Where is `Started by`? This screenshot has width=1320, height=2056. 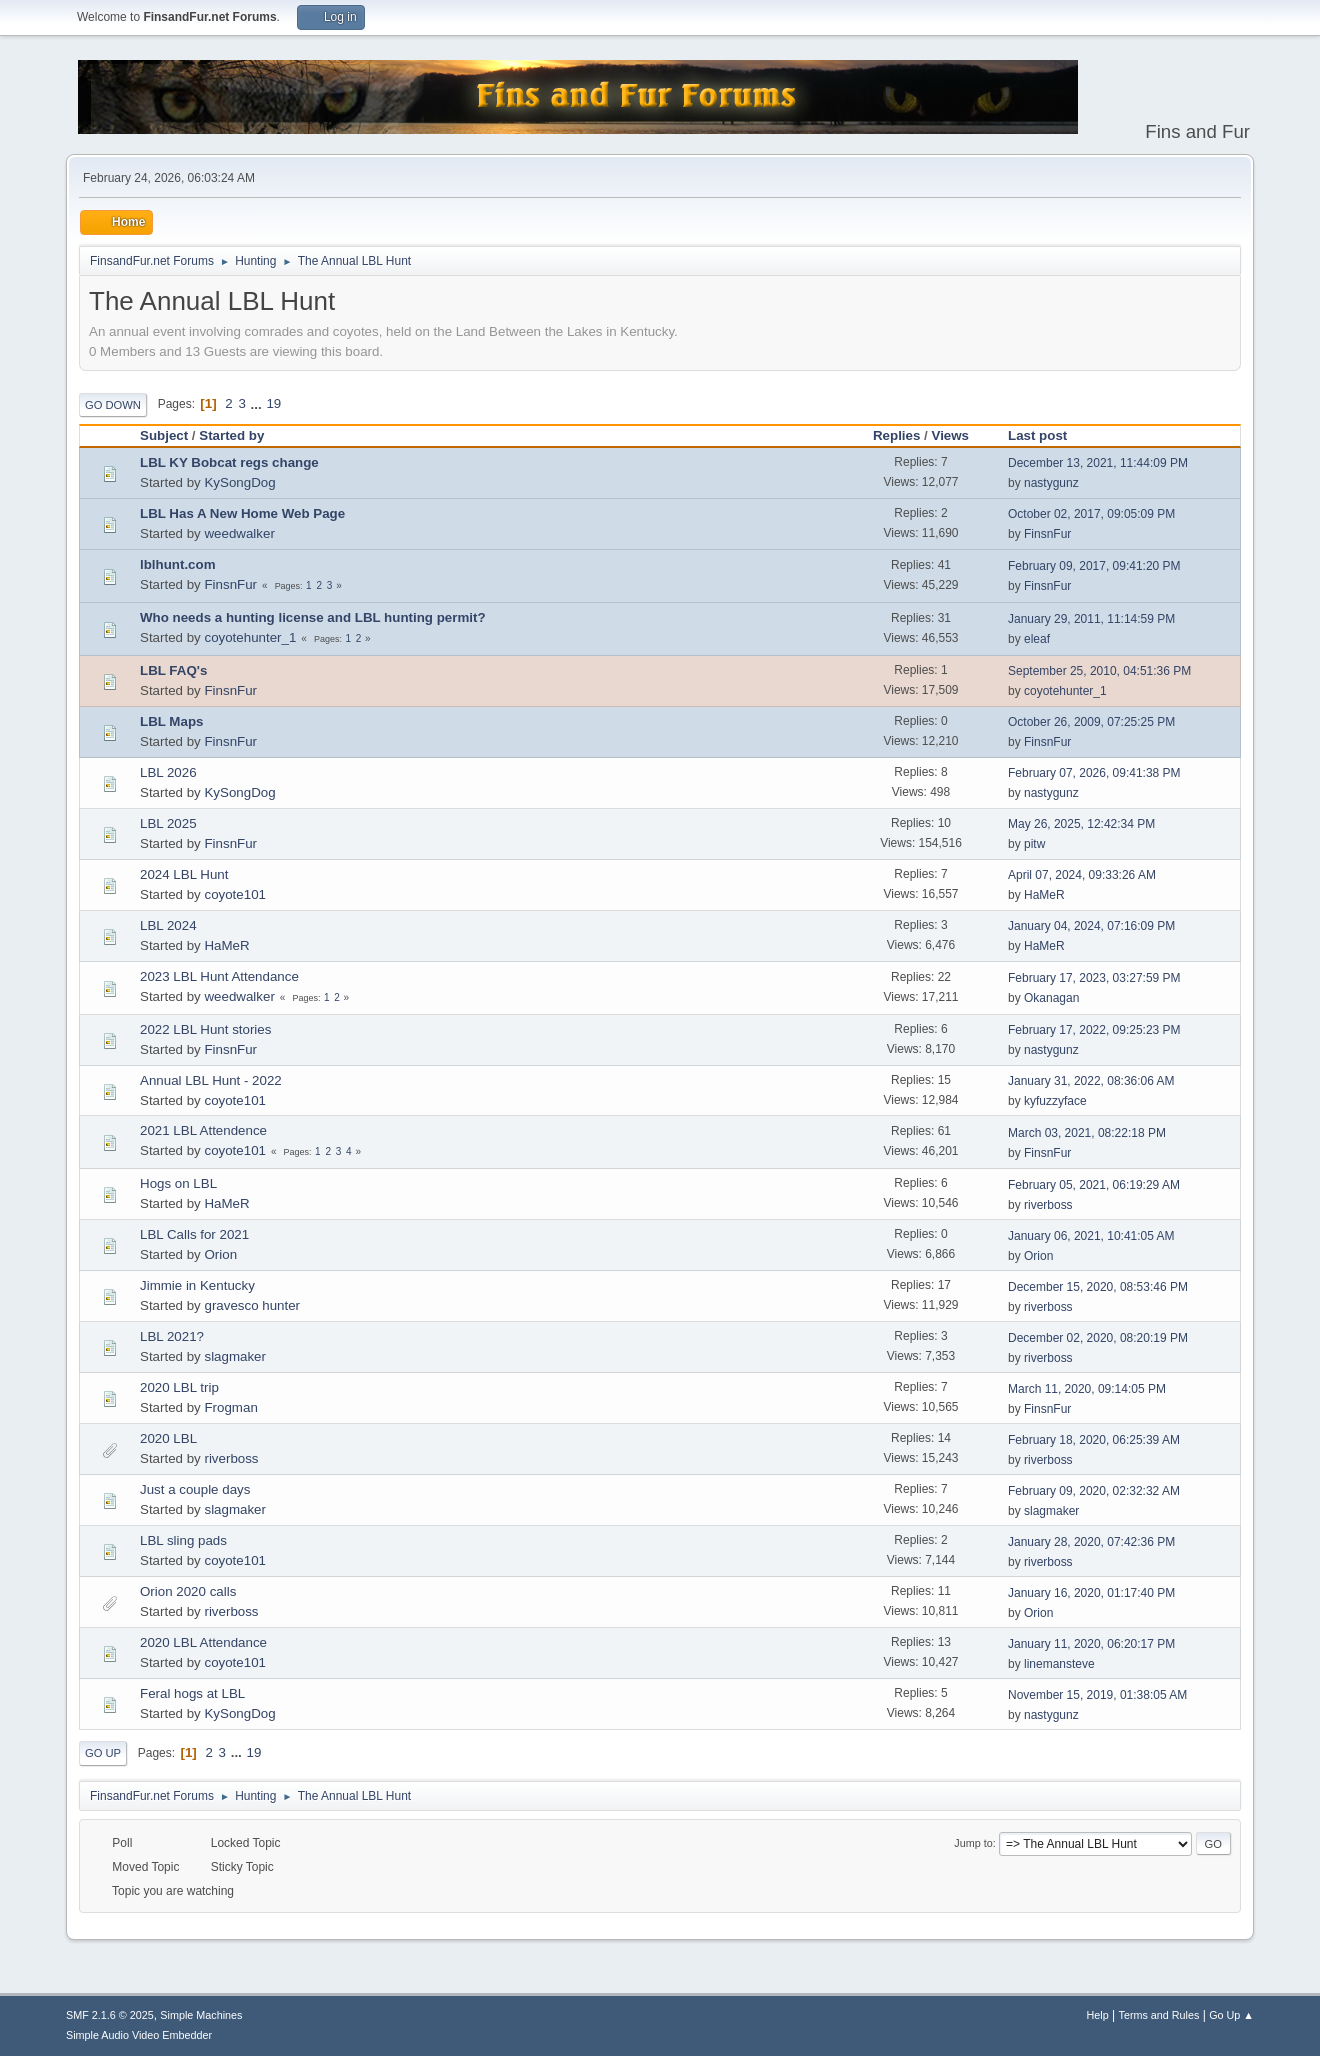
Started by is located at coordinates (231, 435).